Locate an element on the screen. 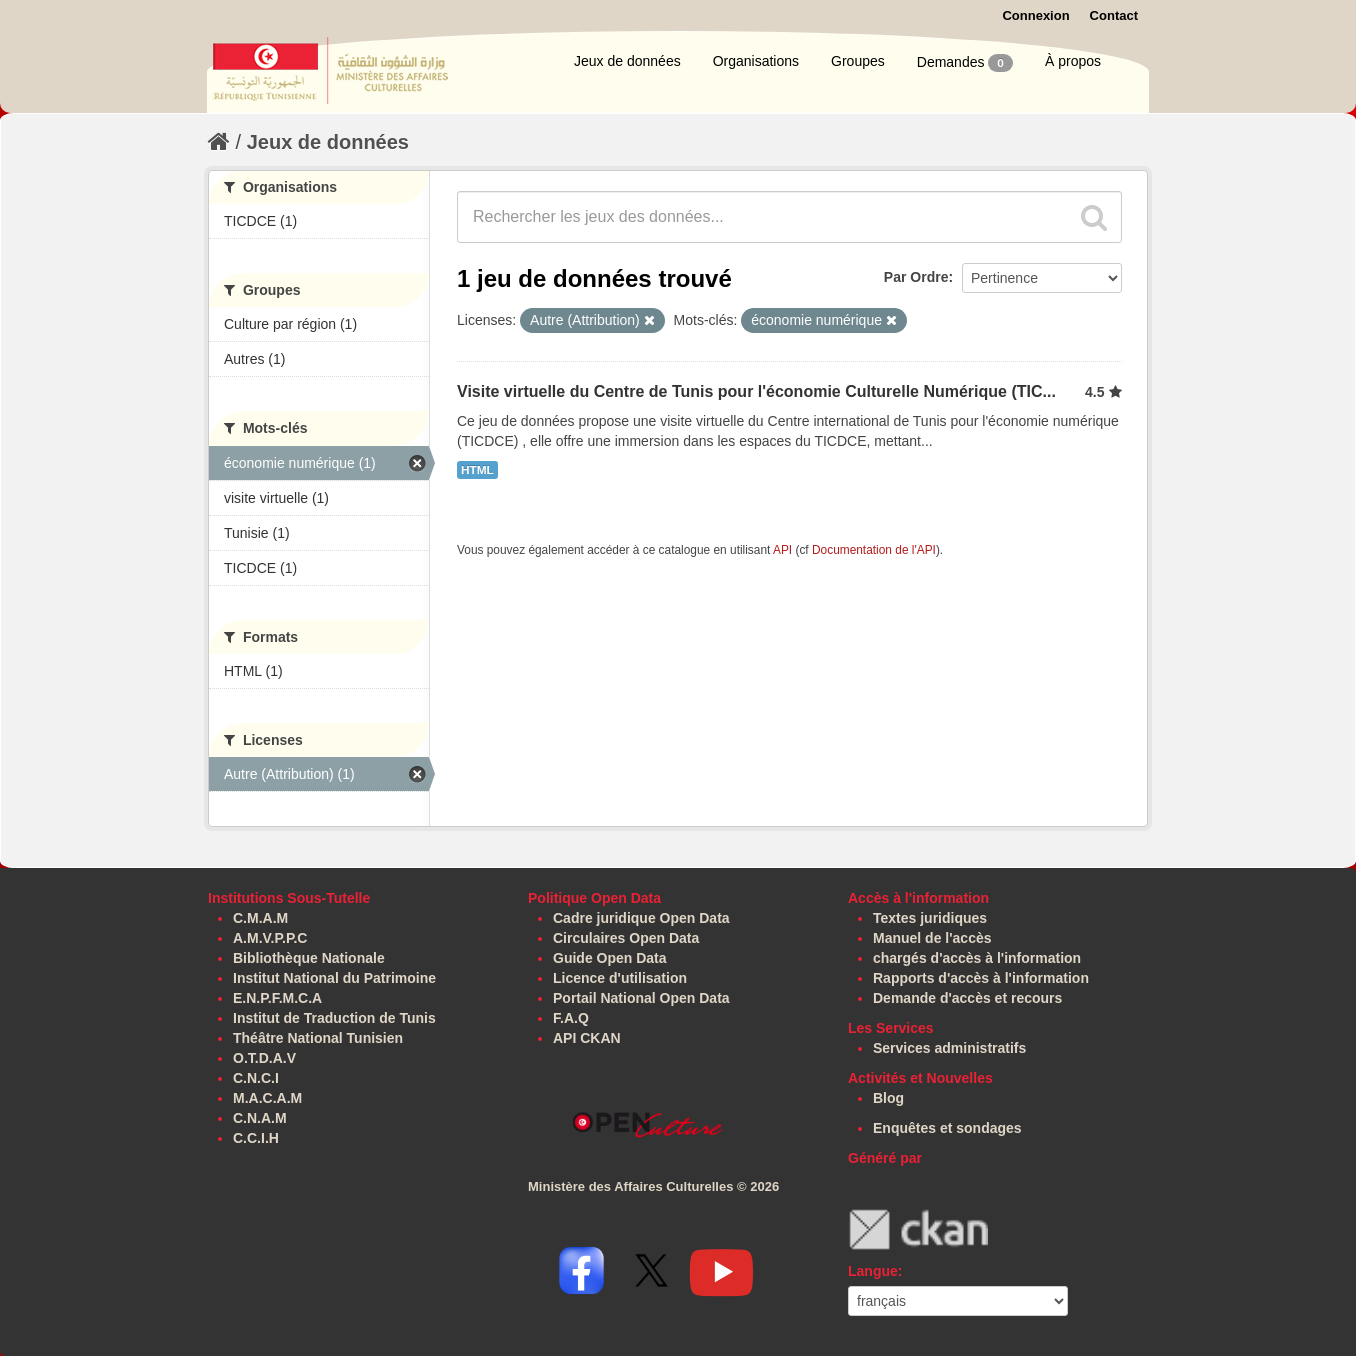  Blog is located at coordinates (888, 1098).